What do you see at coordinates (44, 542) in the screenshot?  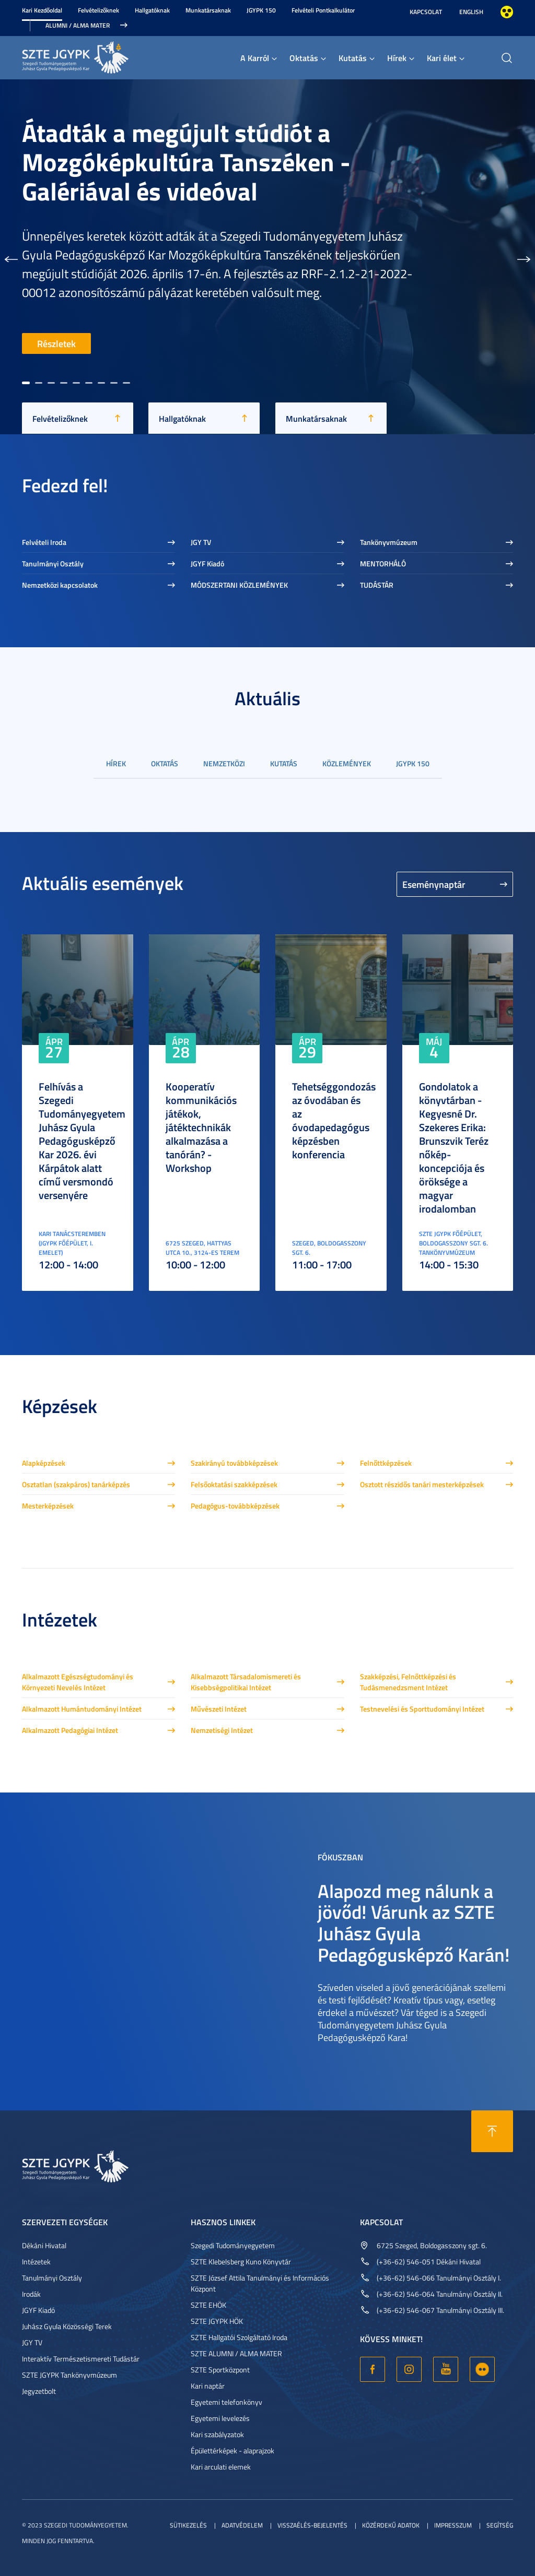 I see `Felvételi Iroda` at bounding box center [44, 542].